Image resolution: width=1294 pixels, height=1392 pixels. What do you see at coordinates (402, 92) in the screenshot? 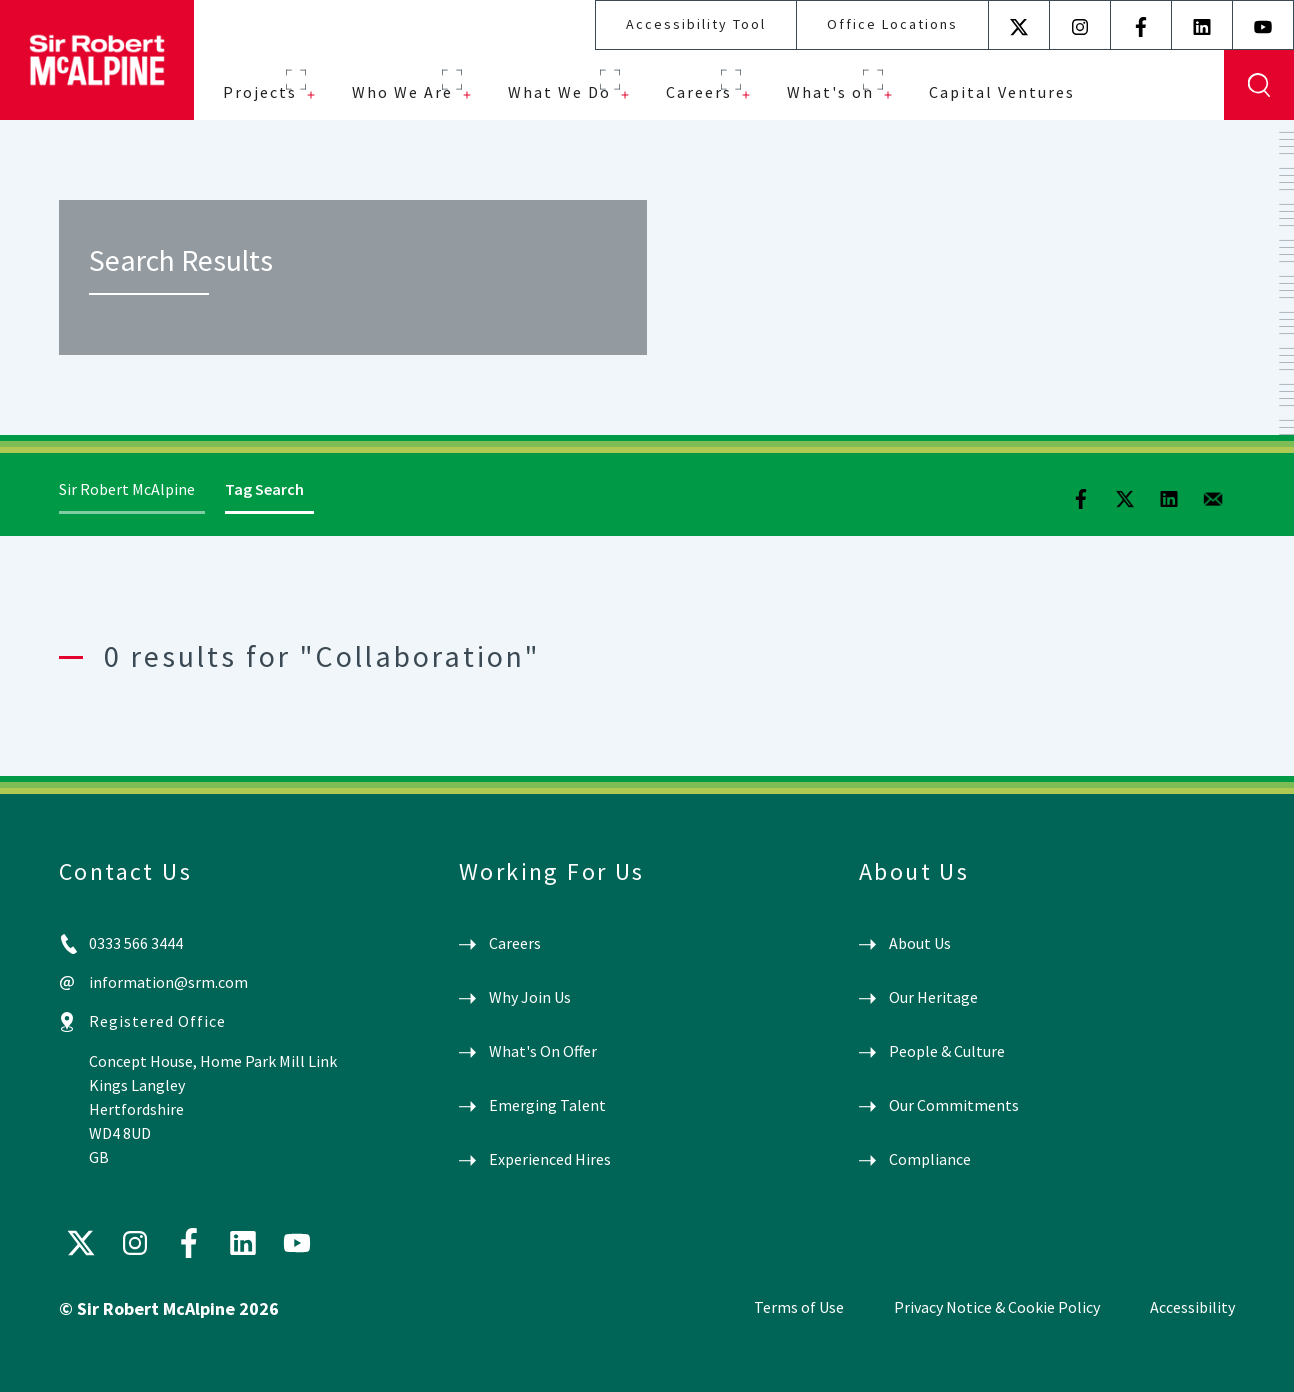
I see `Who We Are` at bounding box center [402, 92].